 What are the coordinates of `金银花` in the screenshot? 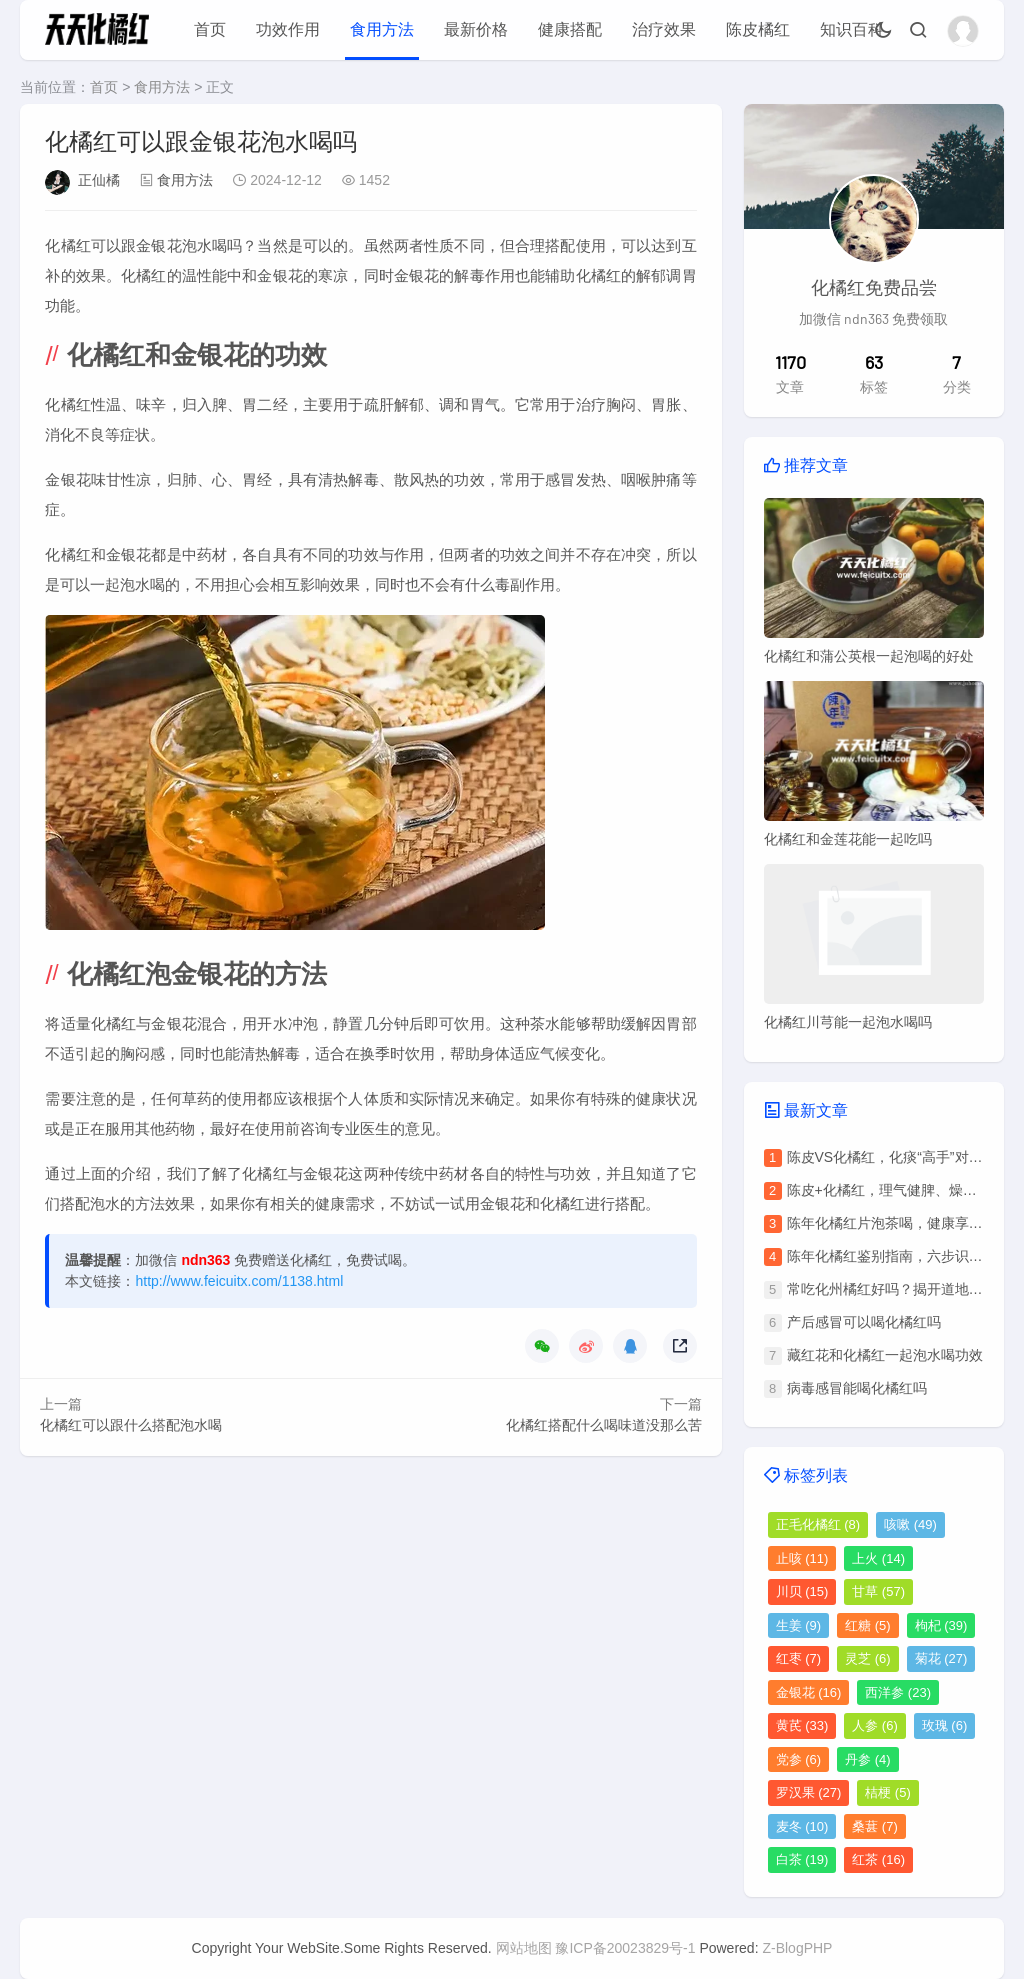 It's located at (809, 1692).